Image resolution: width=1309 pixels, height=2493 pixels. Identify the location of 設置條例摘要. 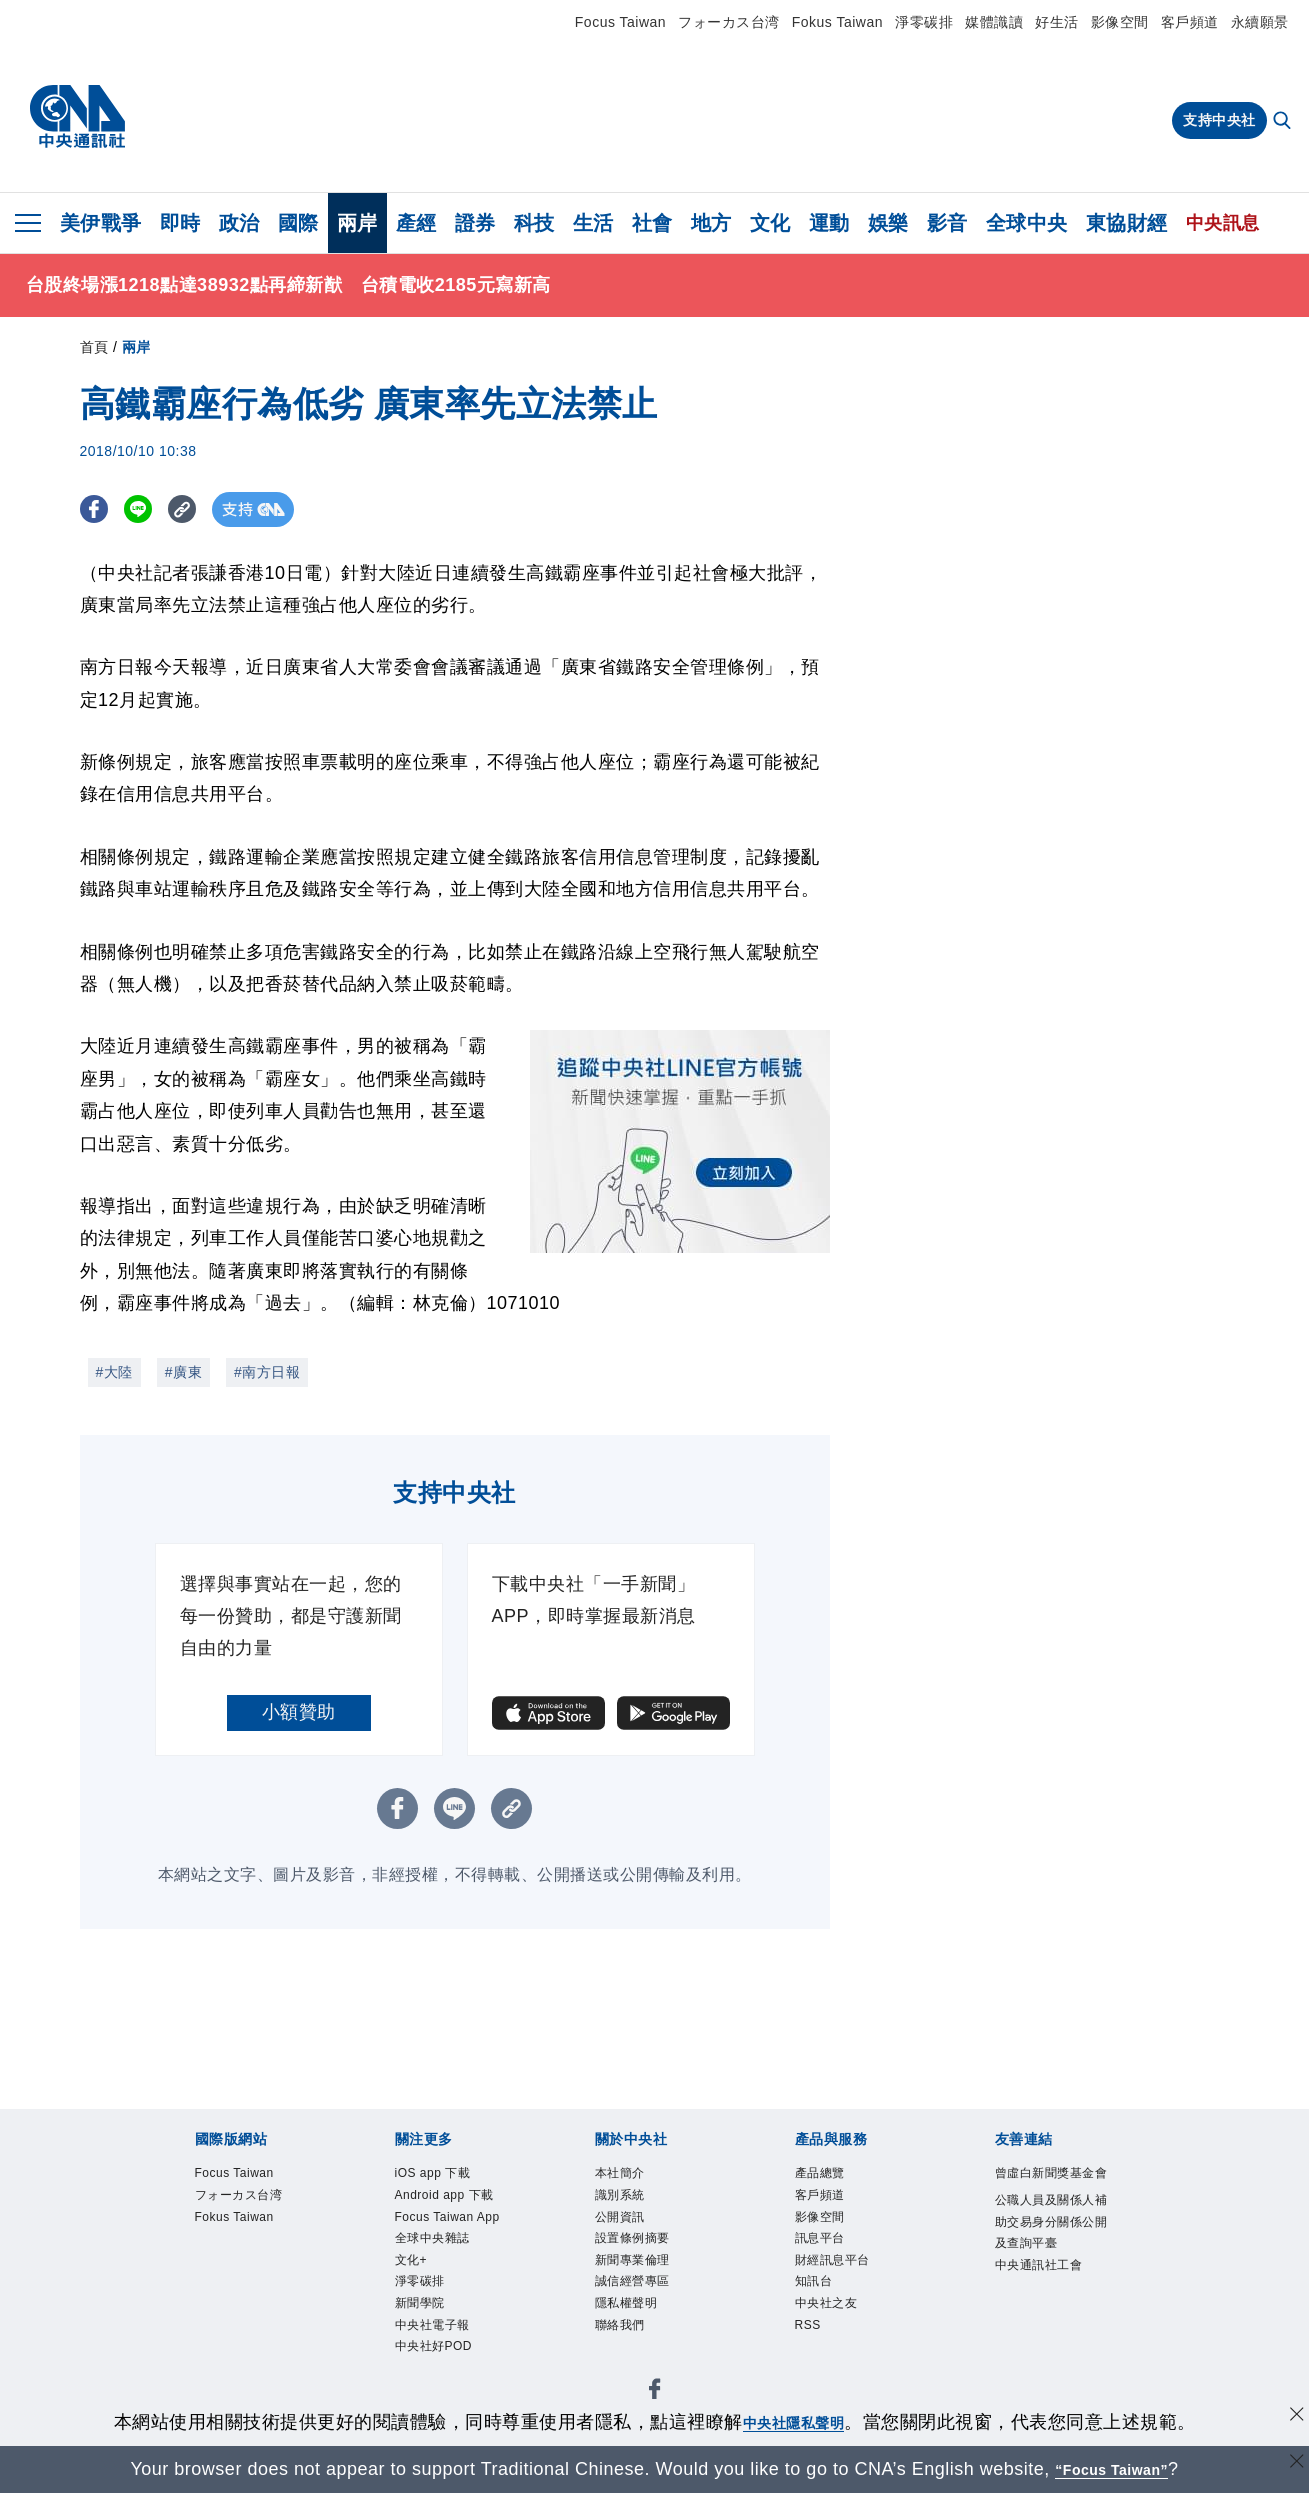
(632, 2238).